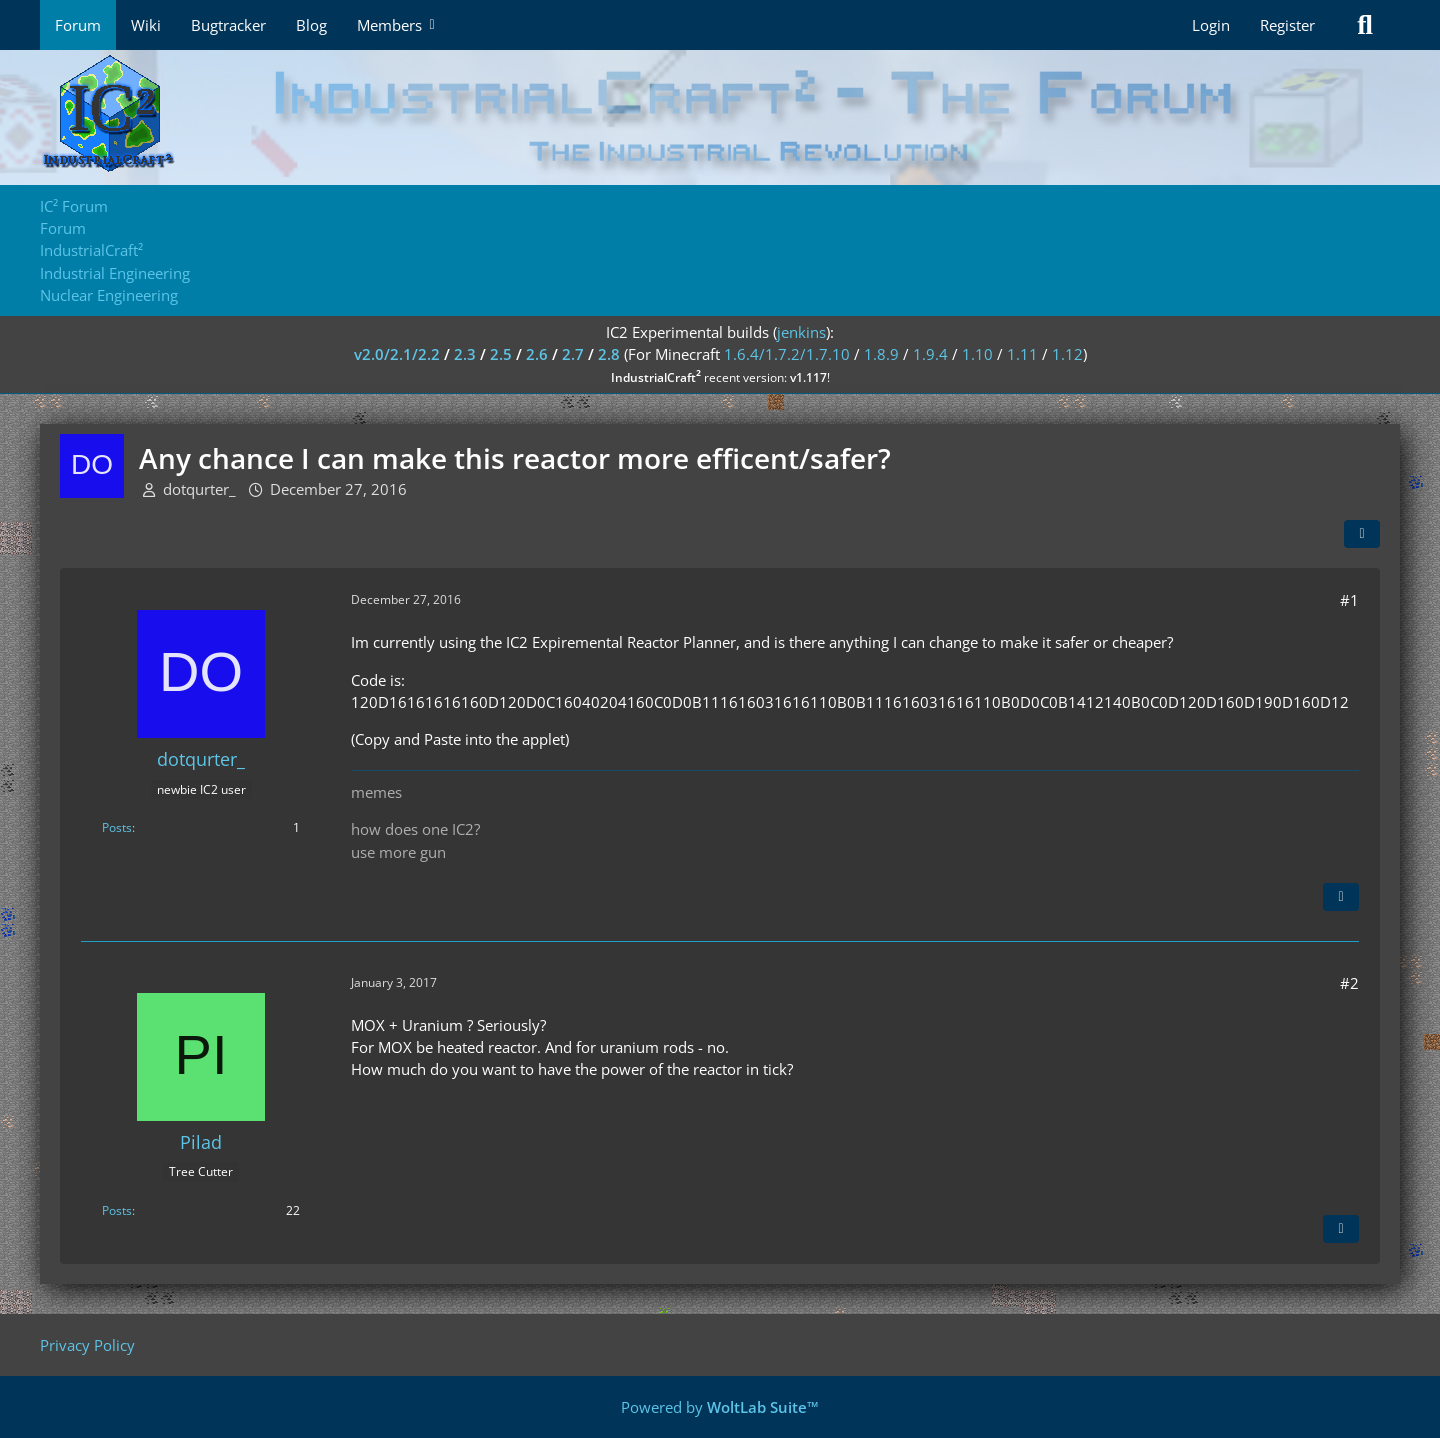  What do you see at coordinates (609, 354) in the screenshot?
I see `2.8` at bounding box center [609, 354].